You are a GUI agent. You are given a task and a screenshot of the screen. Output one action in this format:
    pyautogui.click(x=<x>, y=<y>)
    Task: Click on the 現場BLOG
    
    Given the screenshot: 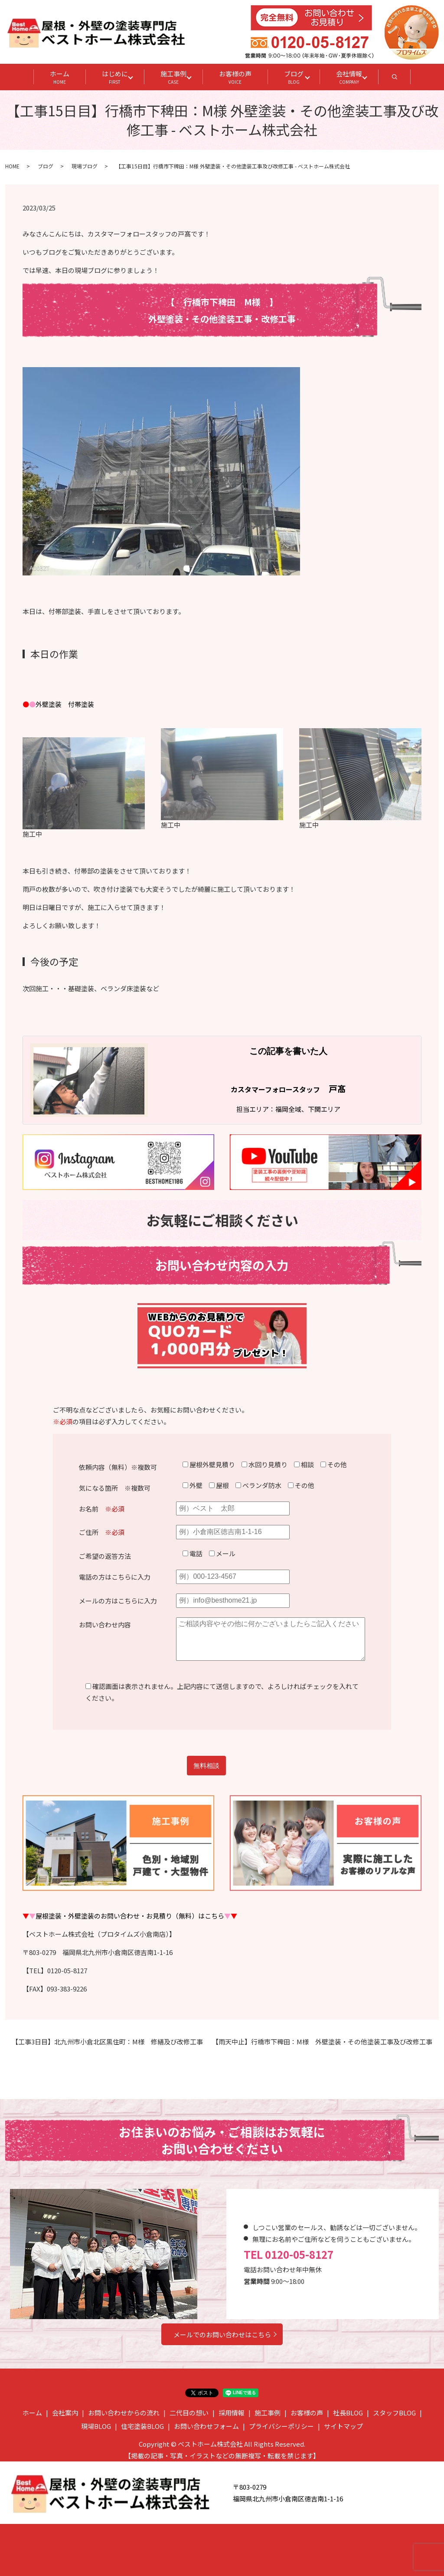 What is the action you would take?
    pyautogui.click(x=96, y=2426)
    